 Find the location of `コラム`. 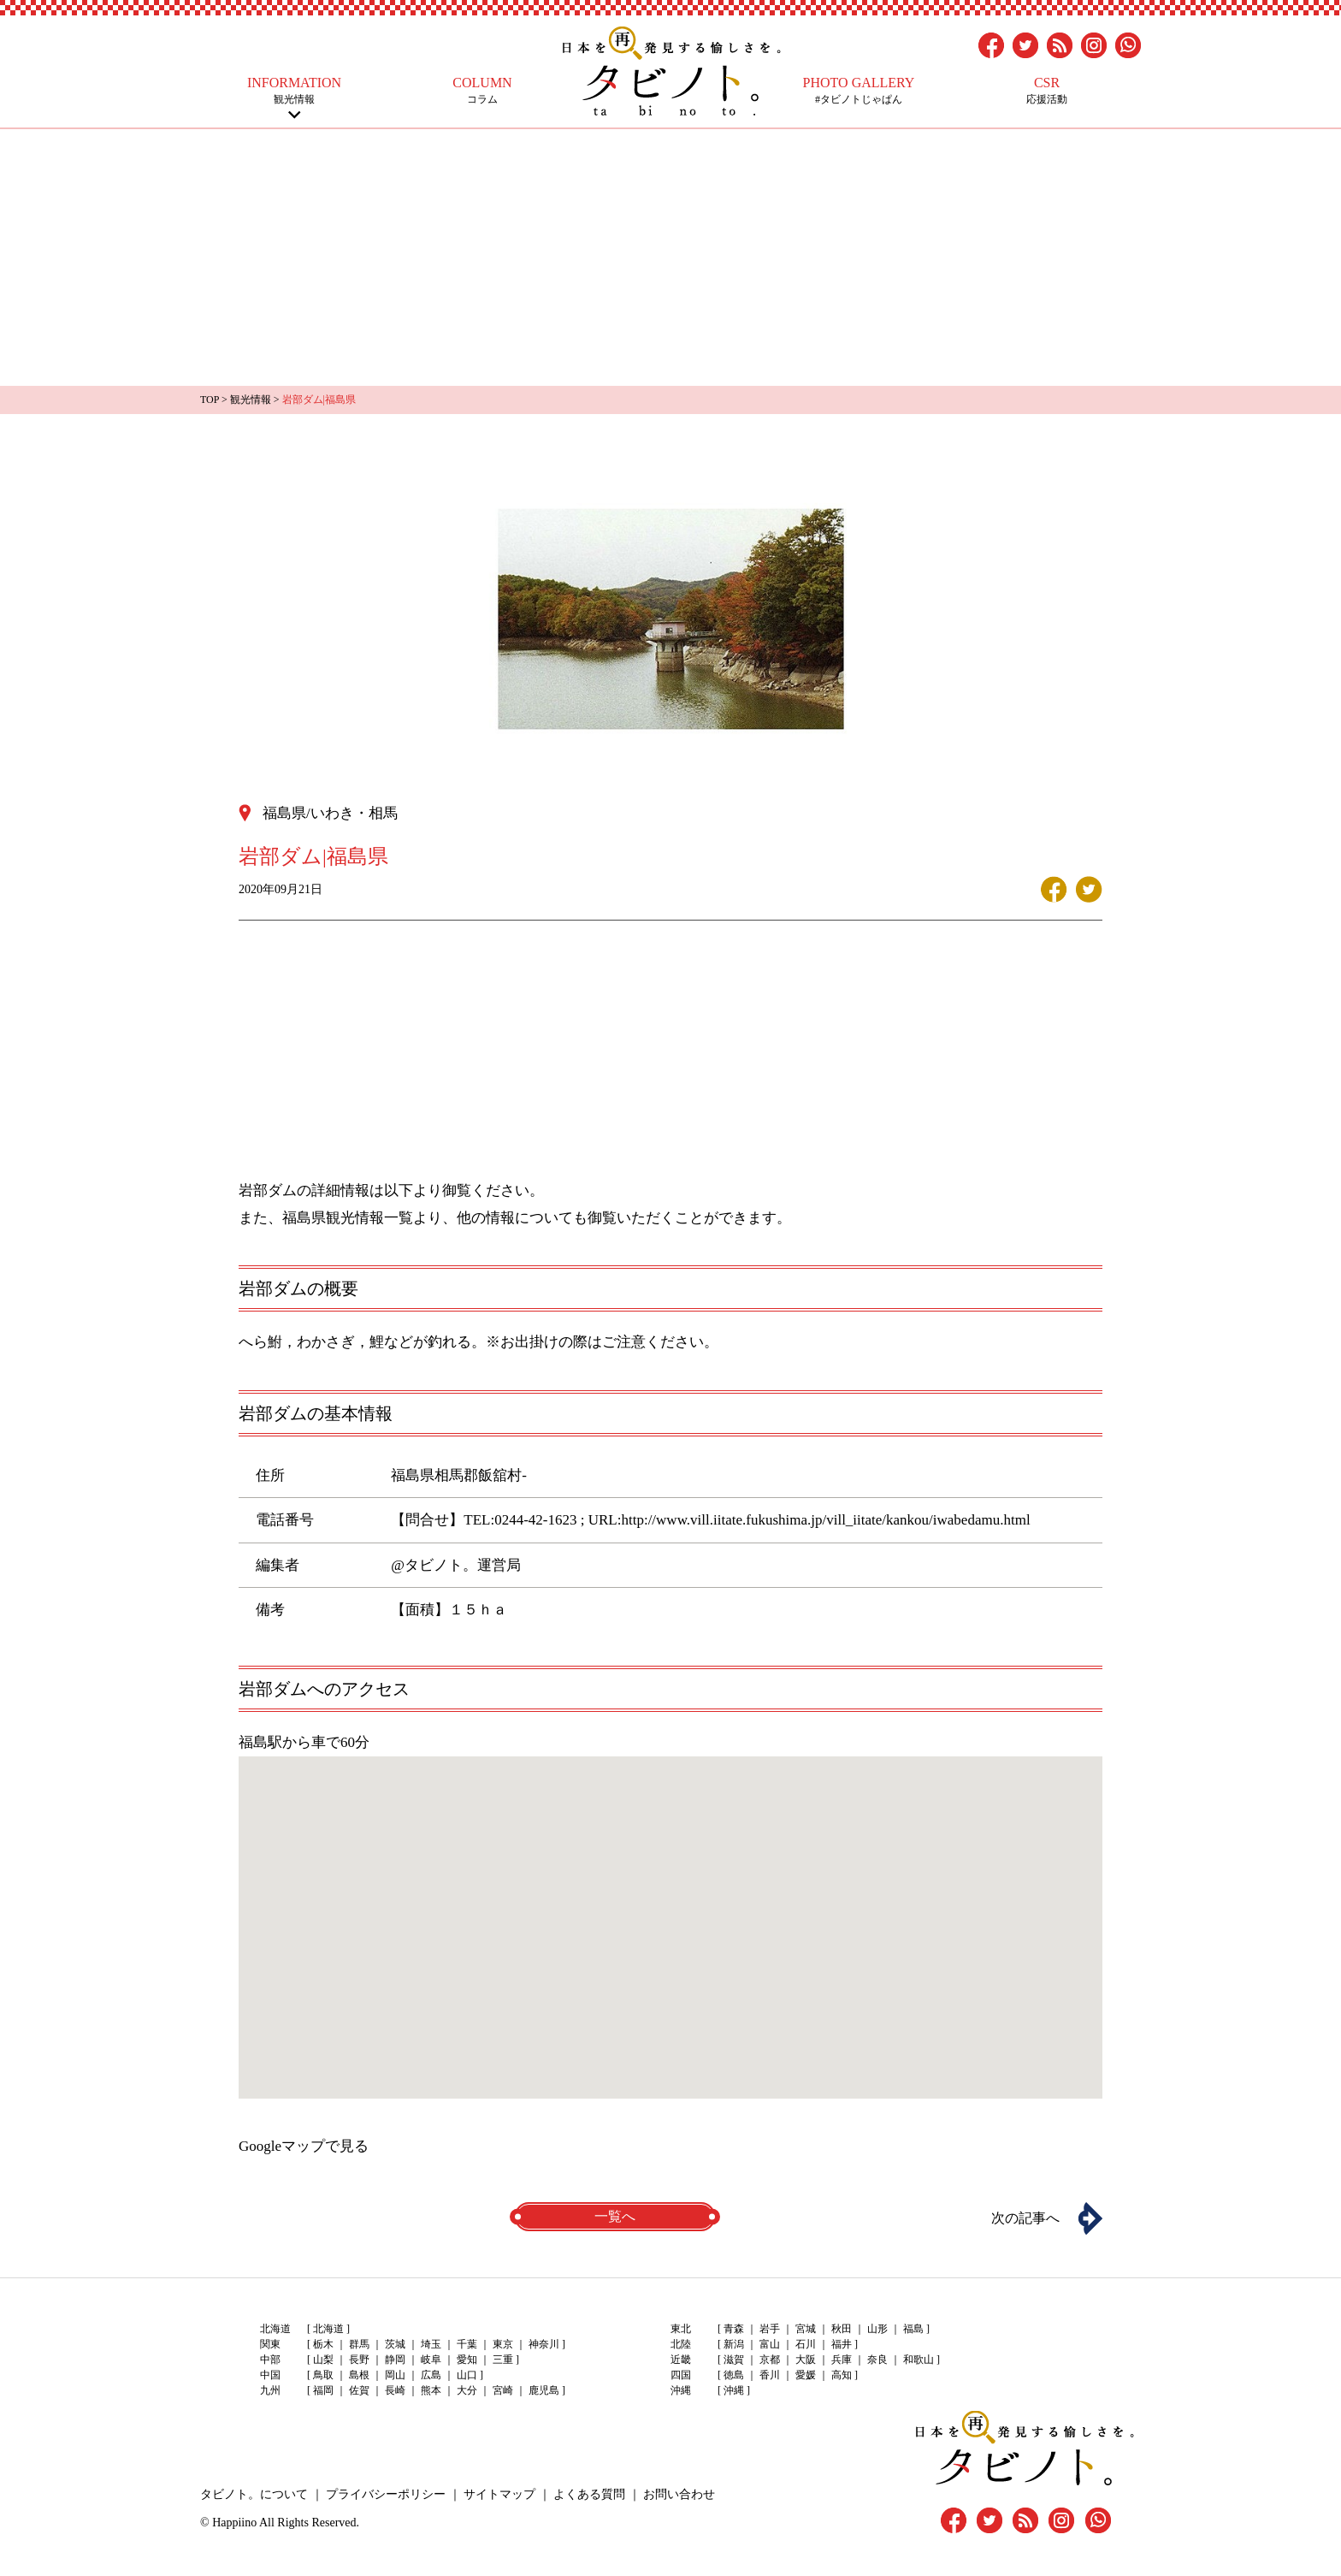

コラム is located at coordinates (482, 90).